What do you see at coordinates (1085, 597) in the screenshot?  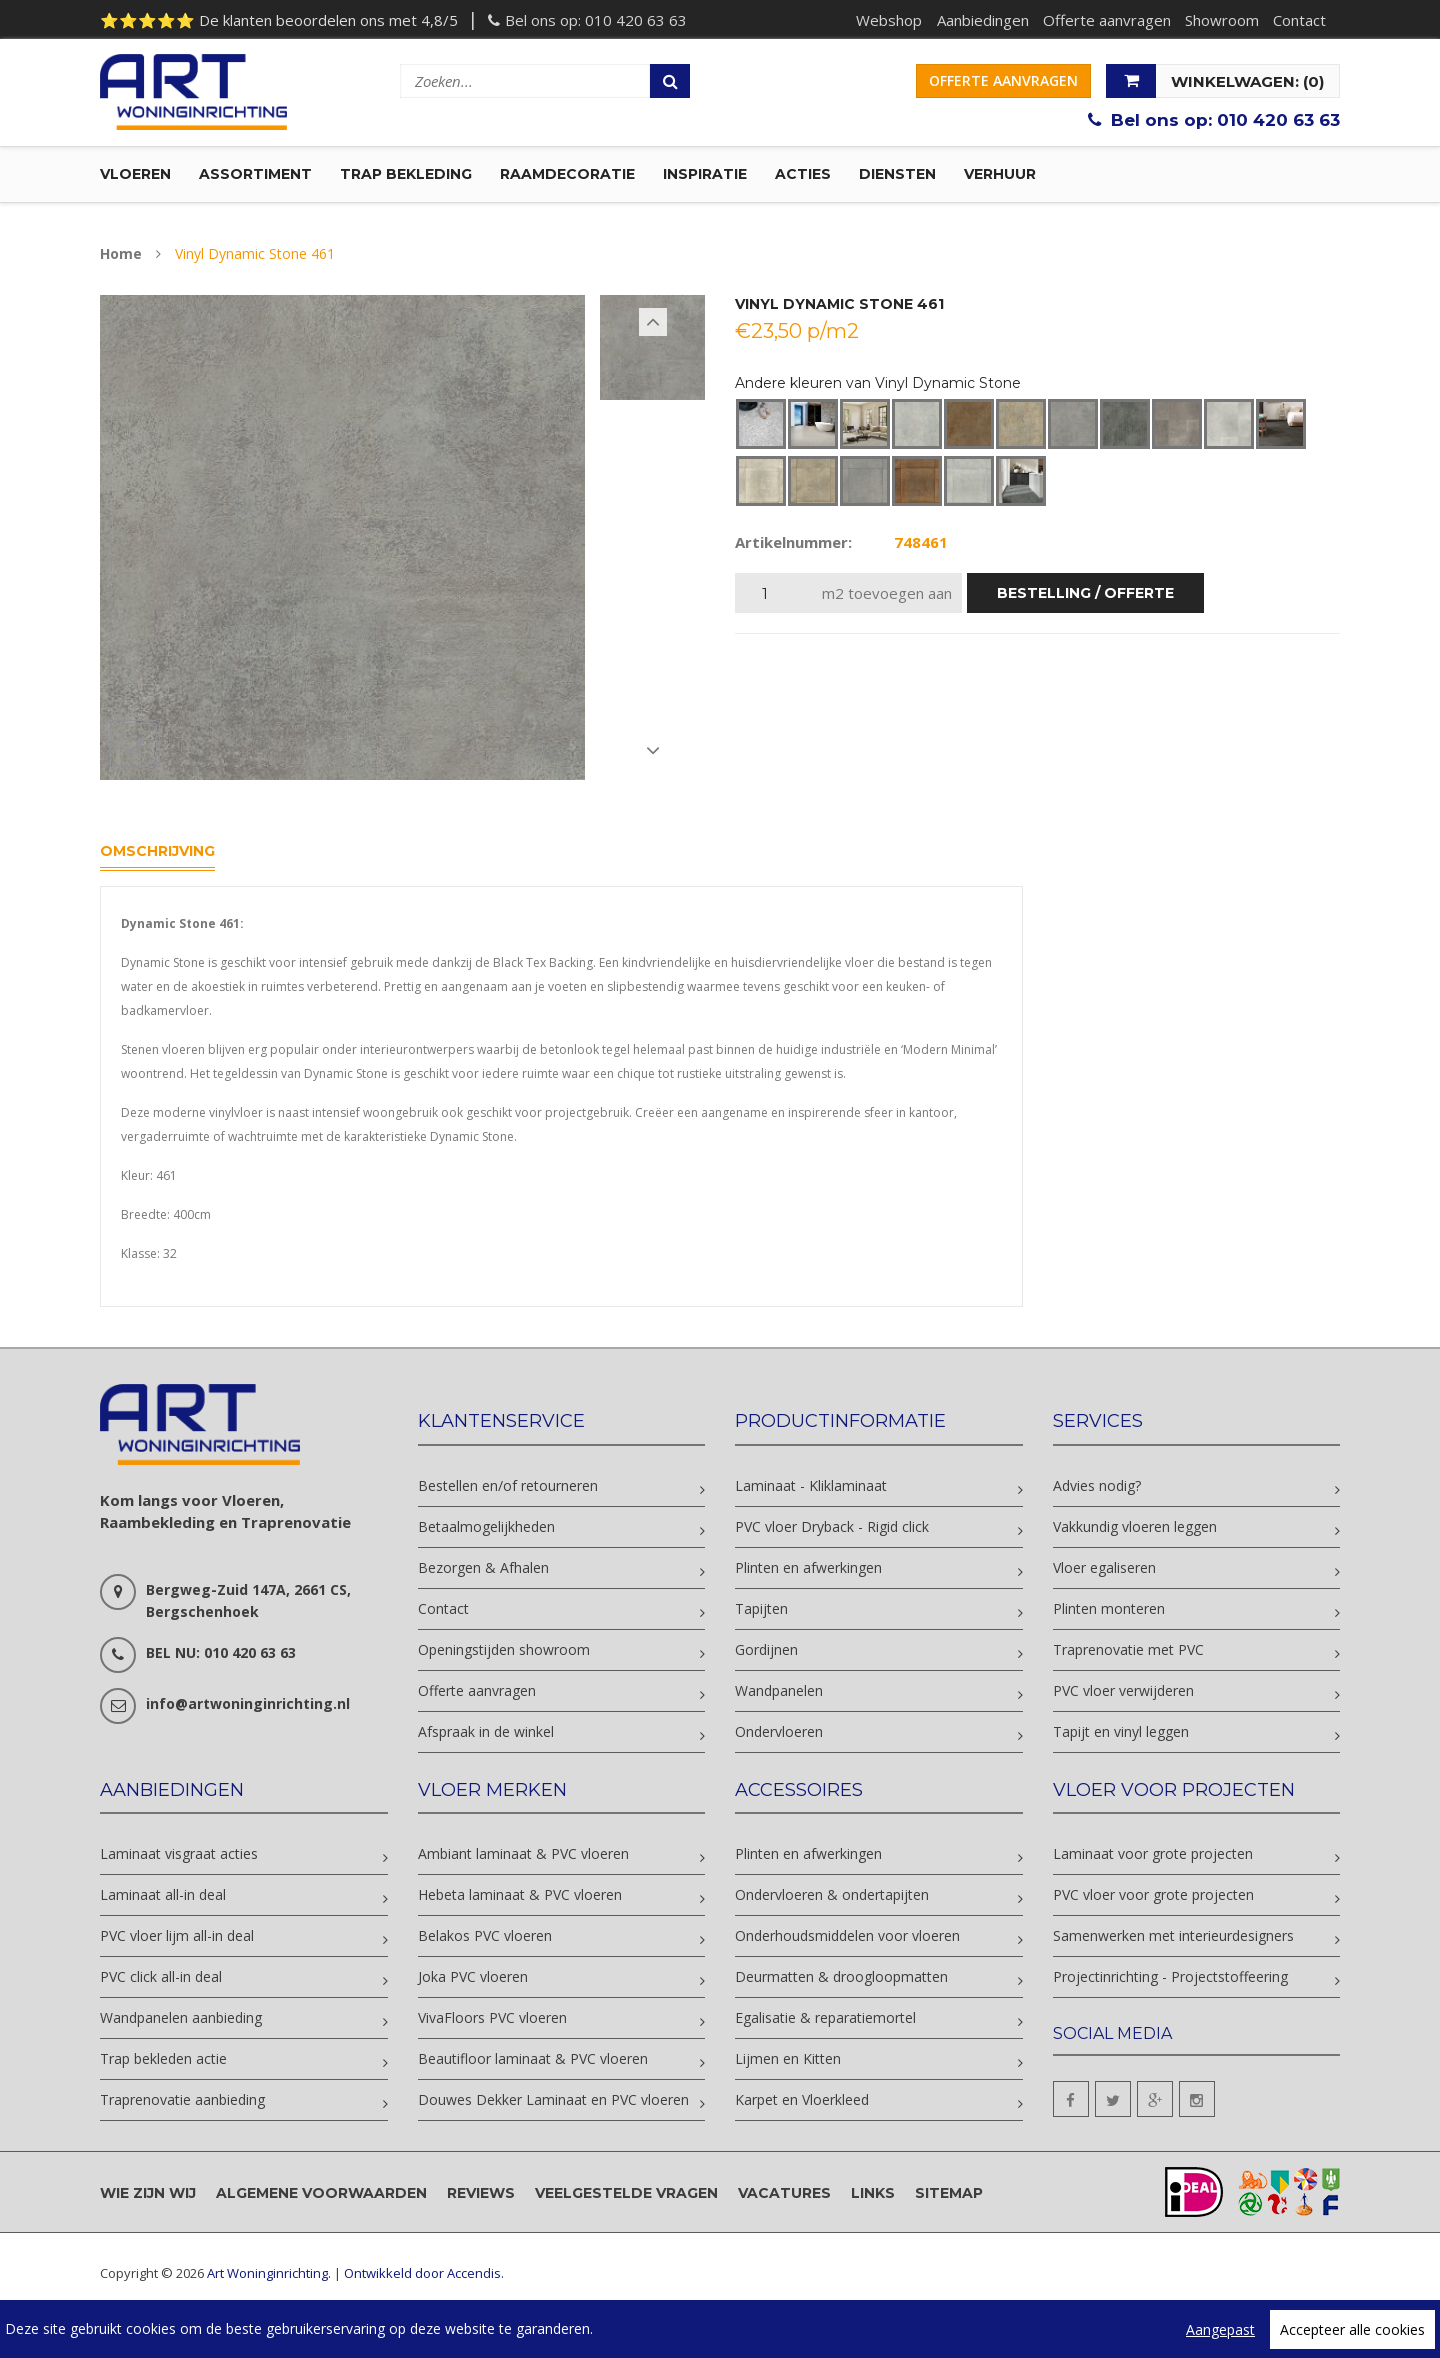 I see `bestelling / offerte` at bounding box center [1085, 597].